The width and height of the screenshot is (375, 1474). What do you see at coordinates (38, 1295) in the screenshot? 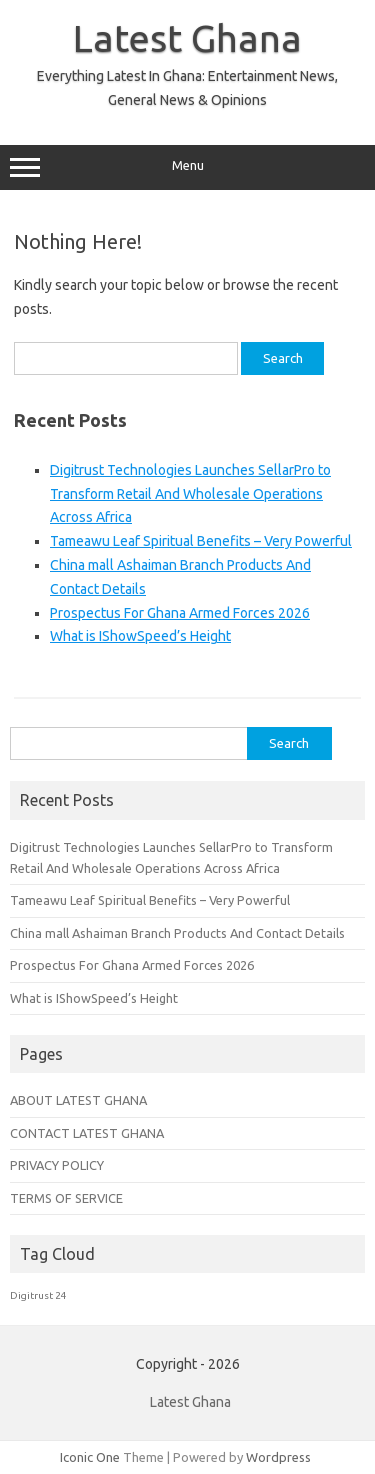
I see `Digitrust 24 [Digitrust 24 (1 item)]` at bounding box center [38, 1295].